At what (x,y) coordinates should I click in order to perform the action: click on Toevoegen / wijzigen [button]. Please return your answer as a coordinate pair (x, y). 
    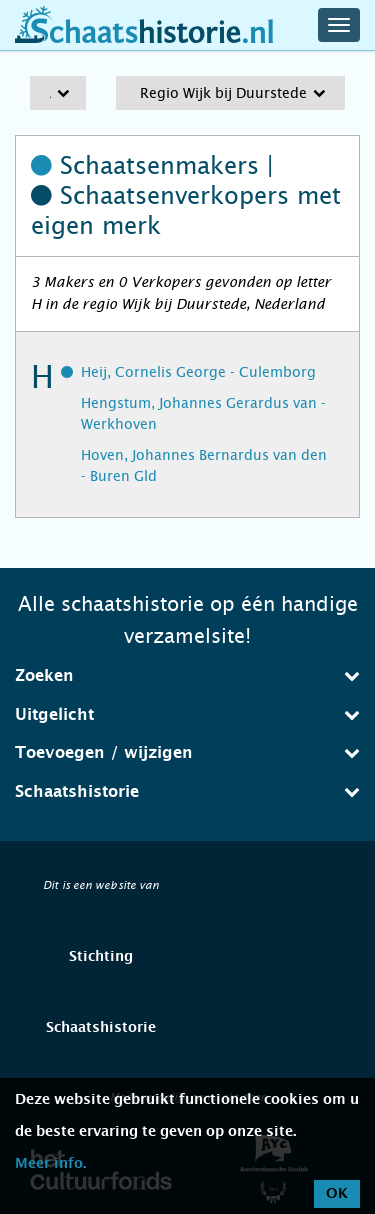
    Looking at the image, I should click on (187, 752).